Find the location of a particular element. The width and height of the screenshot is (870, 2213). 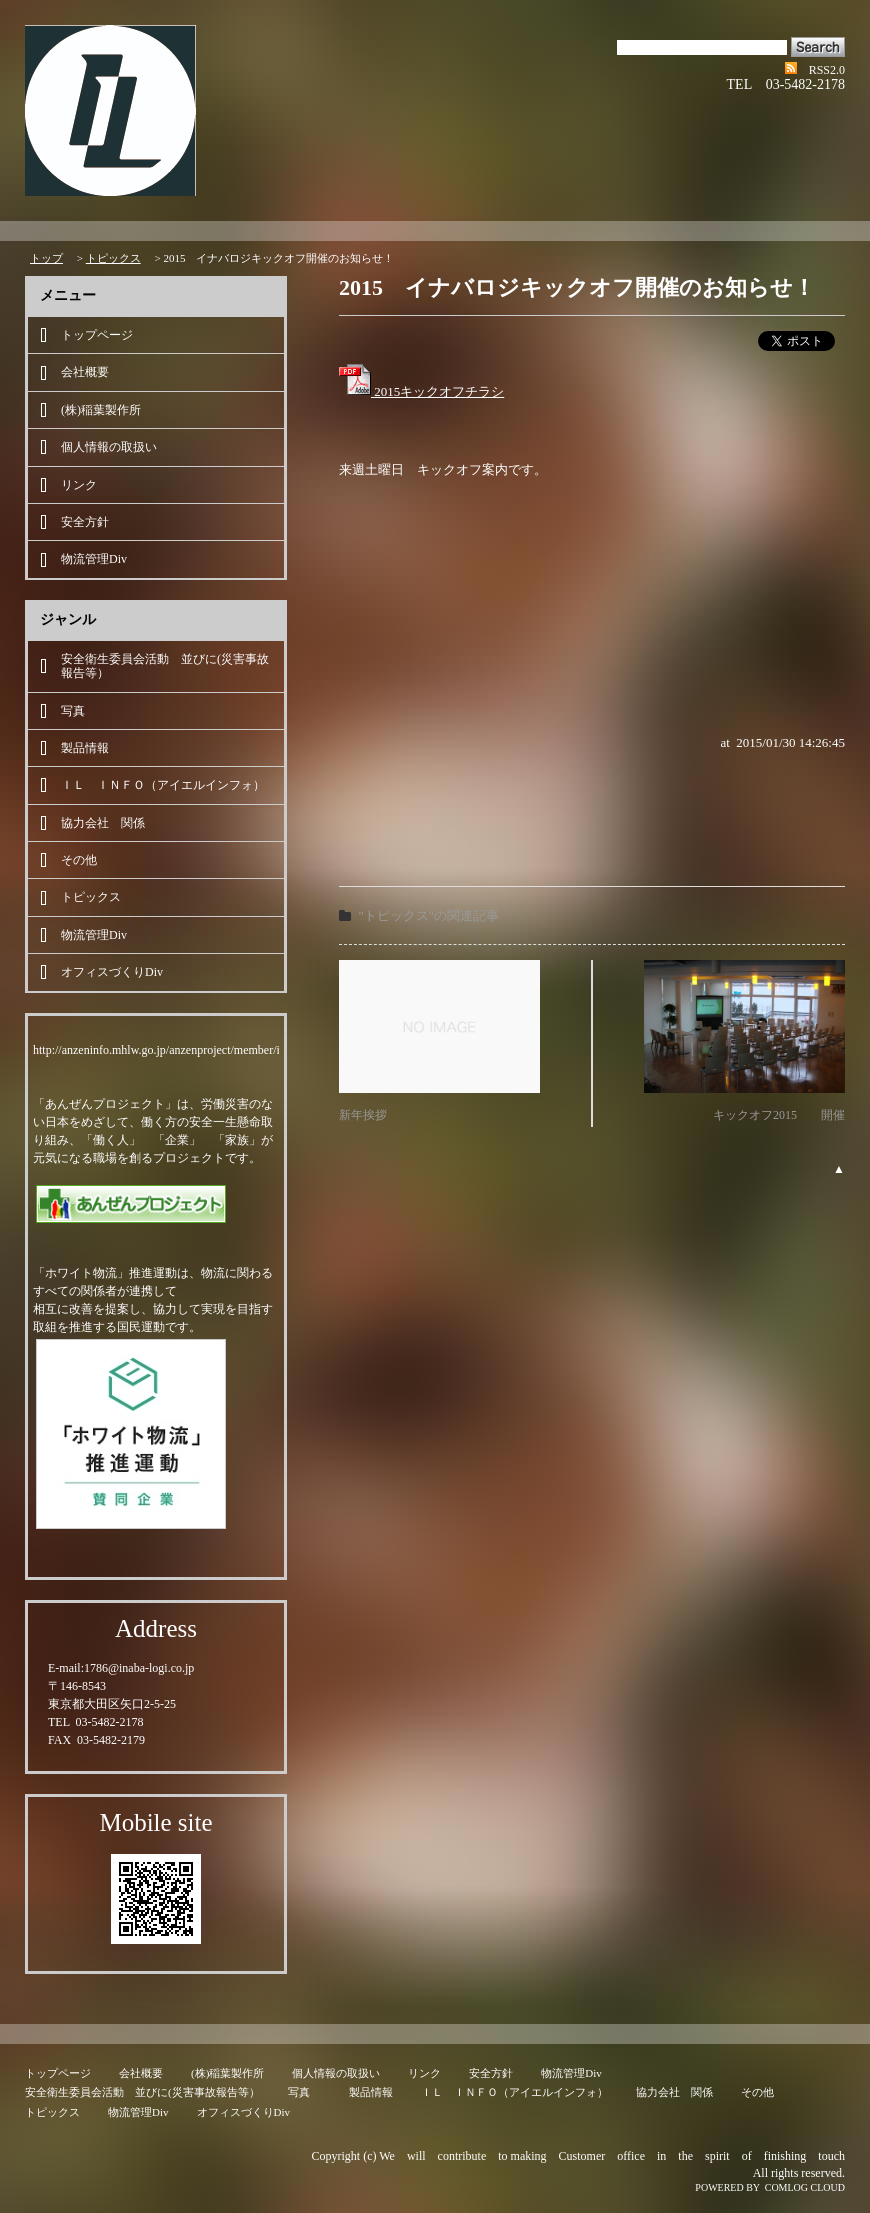

個人情報の取扱い is located at coordinates (109, 447).